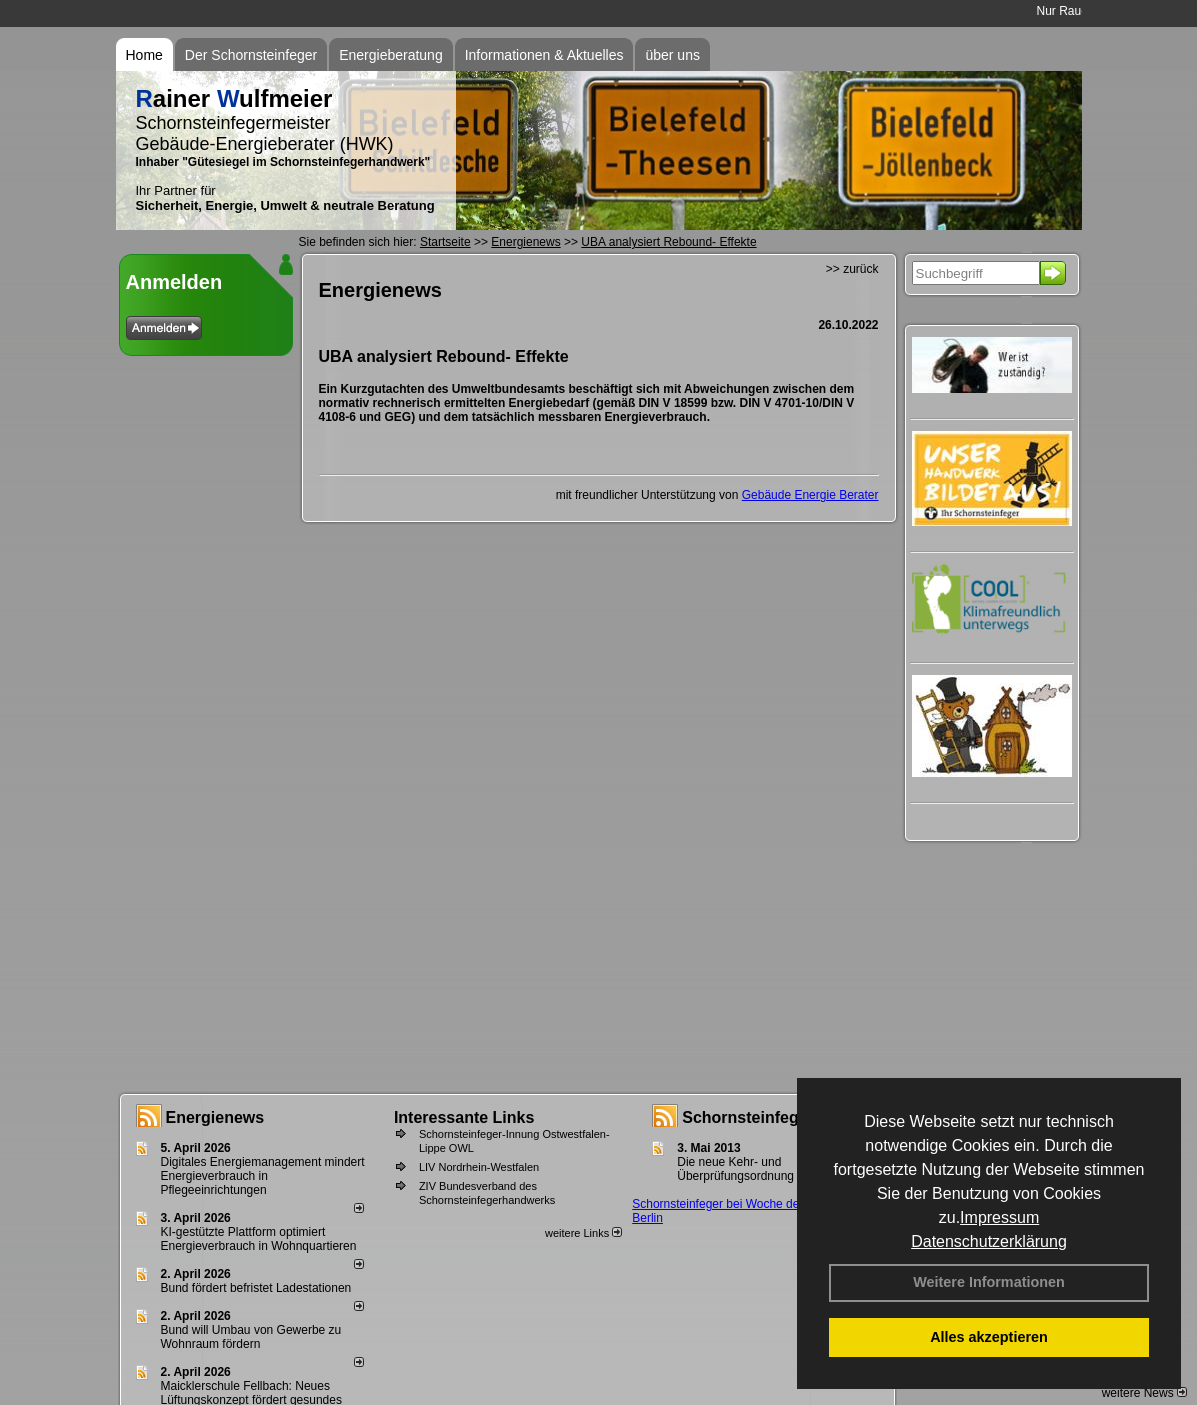 This screenshot has height=1405, width=1197. I want to click on weitere News, so click(1144, 1393).